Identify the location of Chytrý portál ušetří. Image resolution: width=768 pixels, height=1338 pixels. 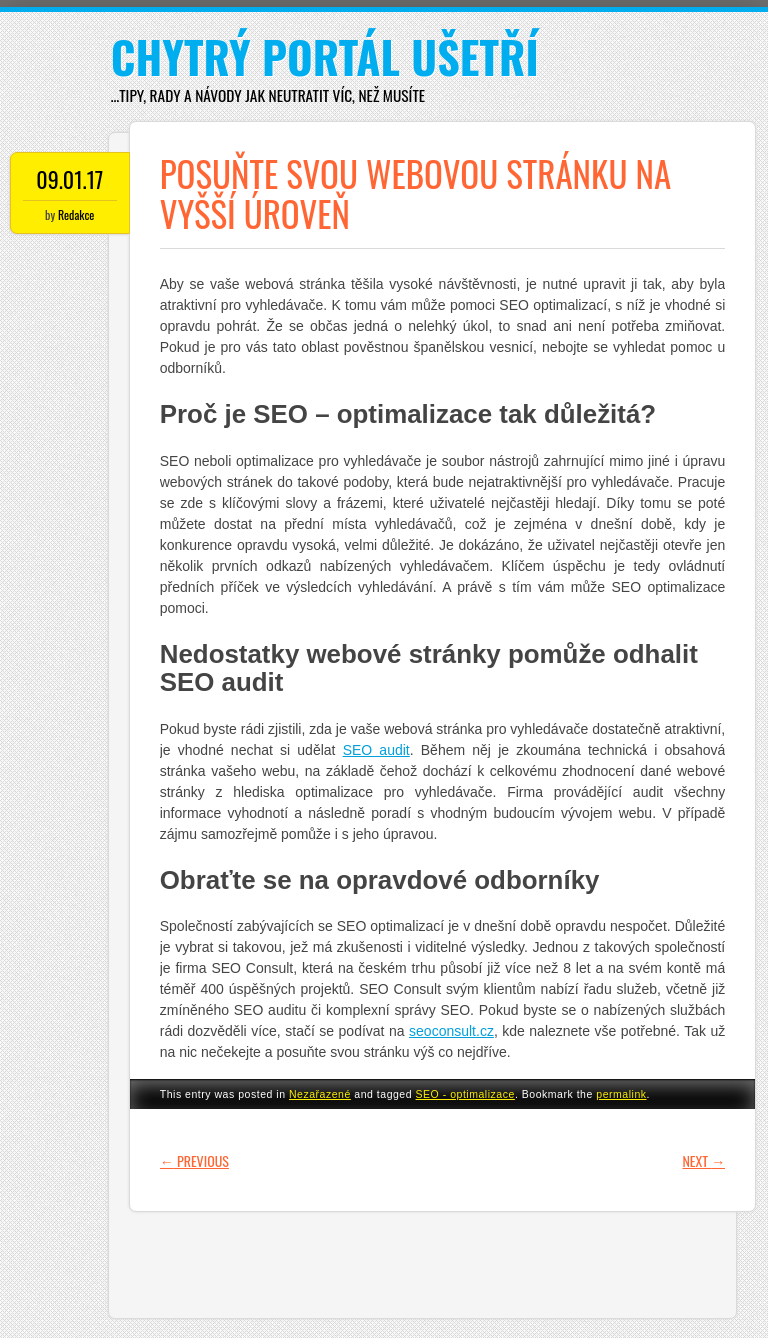
(325, 56).